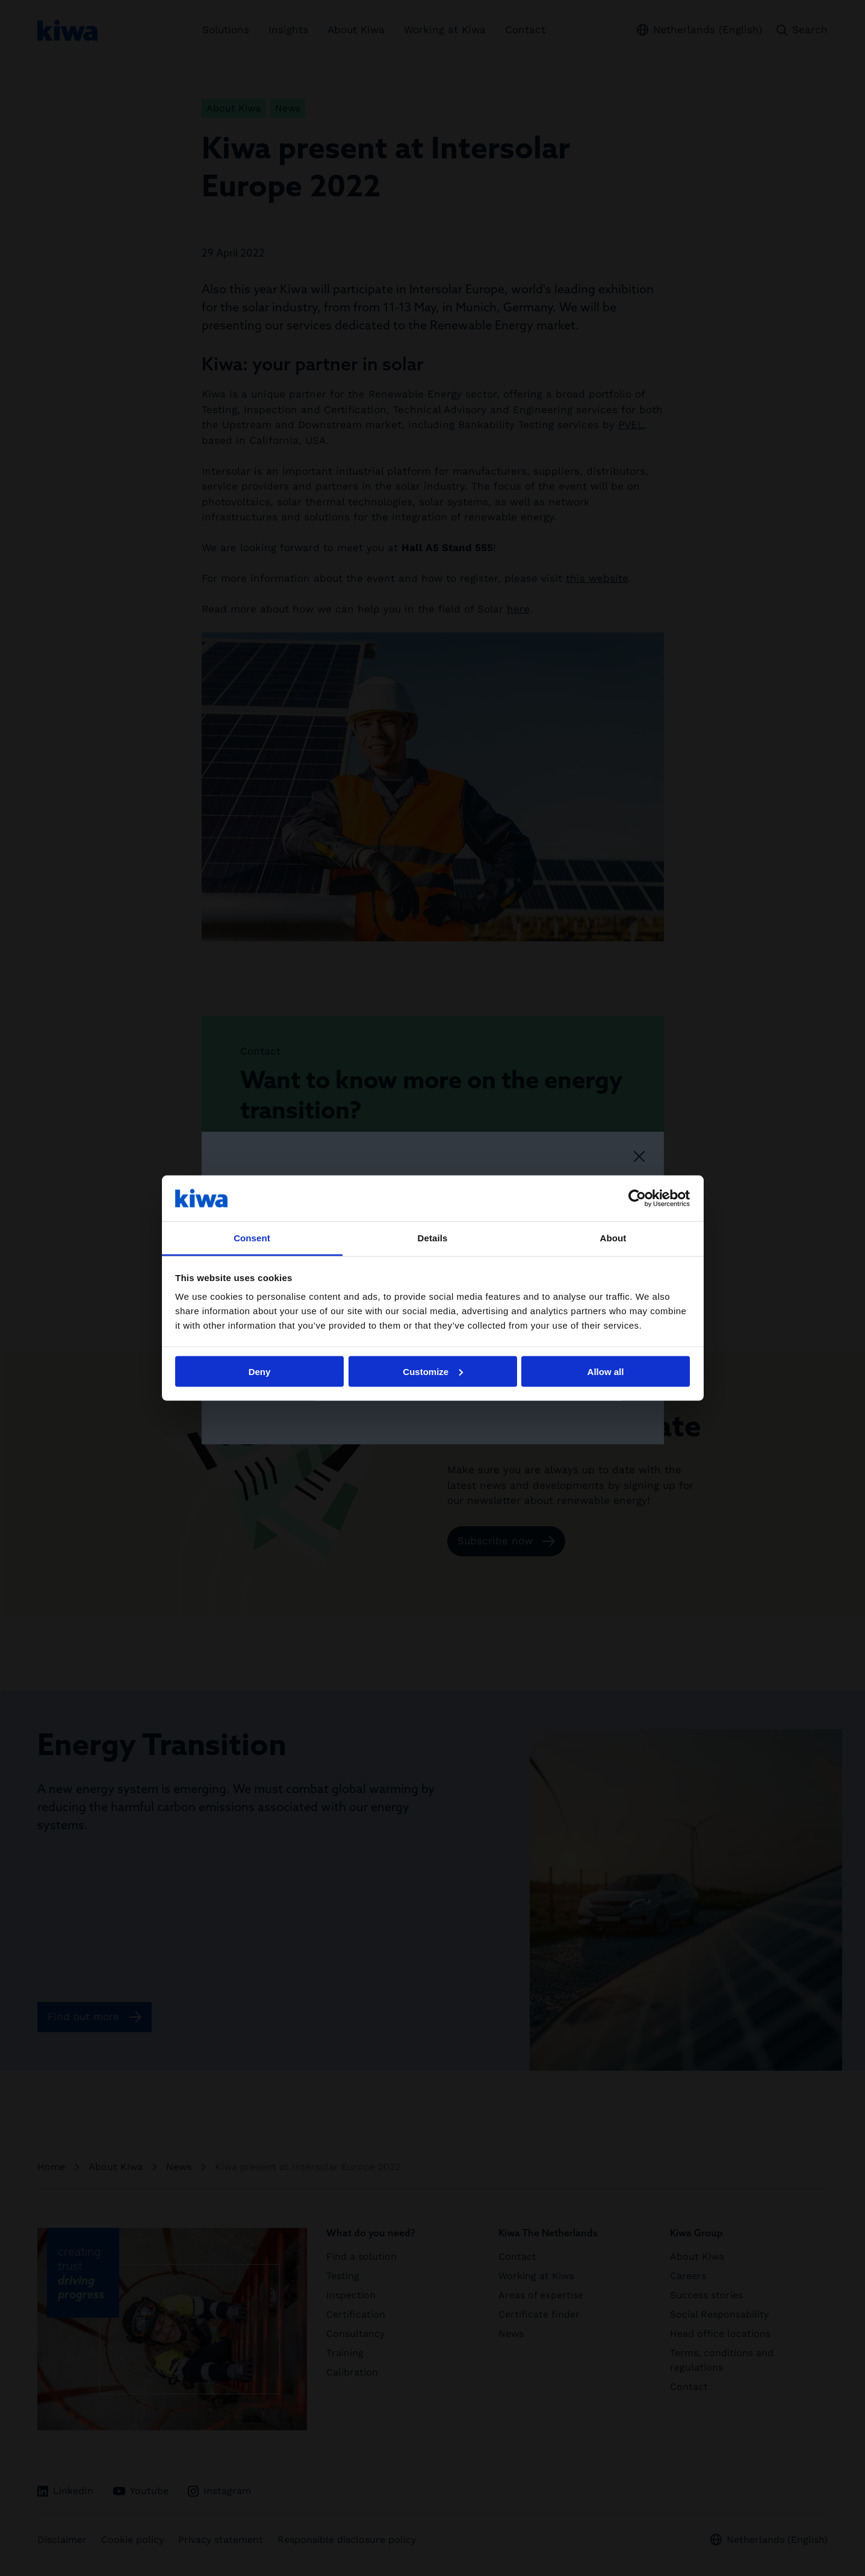  I want to click on Consent [tab], so click(252, 1238).